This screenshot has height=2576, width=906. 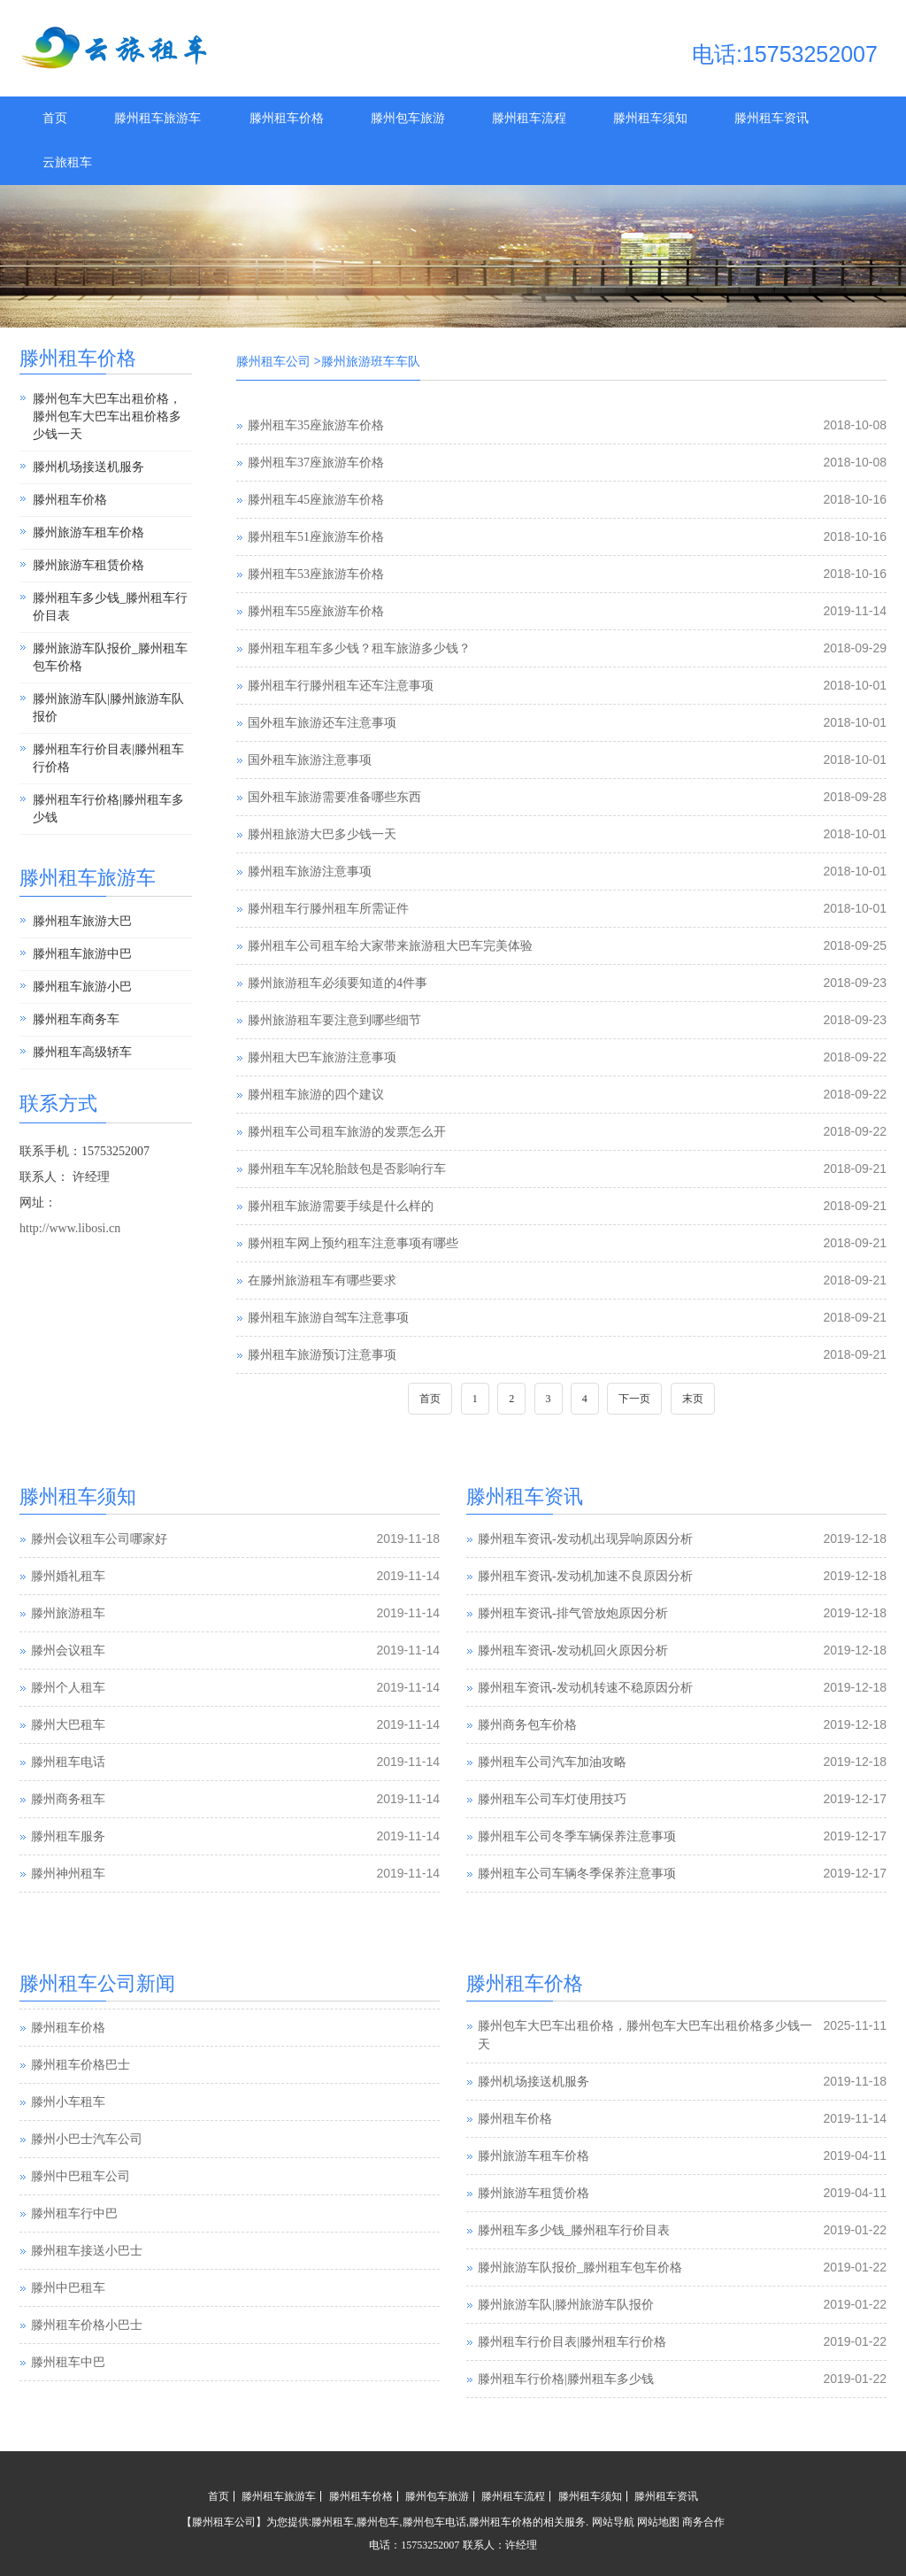 I want to click on 滕州租车37座旅游车价格, so click(x=316, y=462).